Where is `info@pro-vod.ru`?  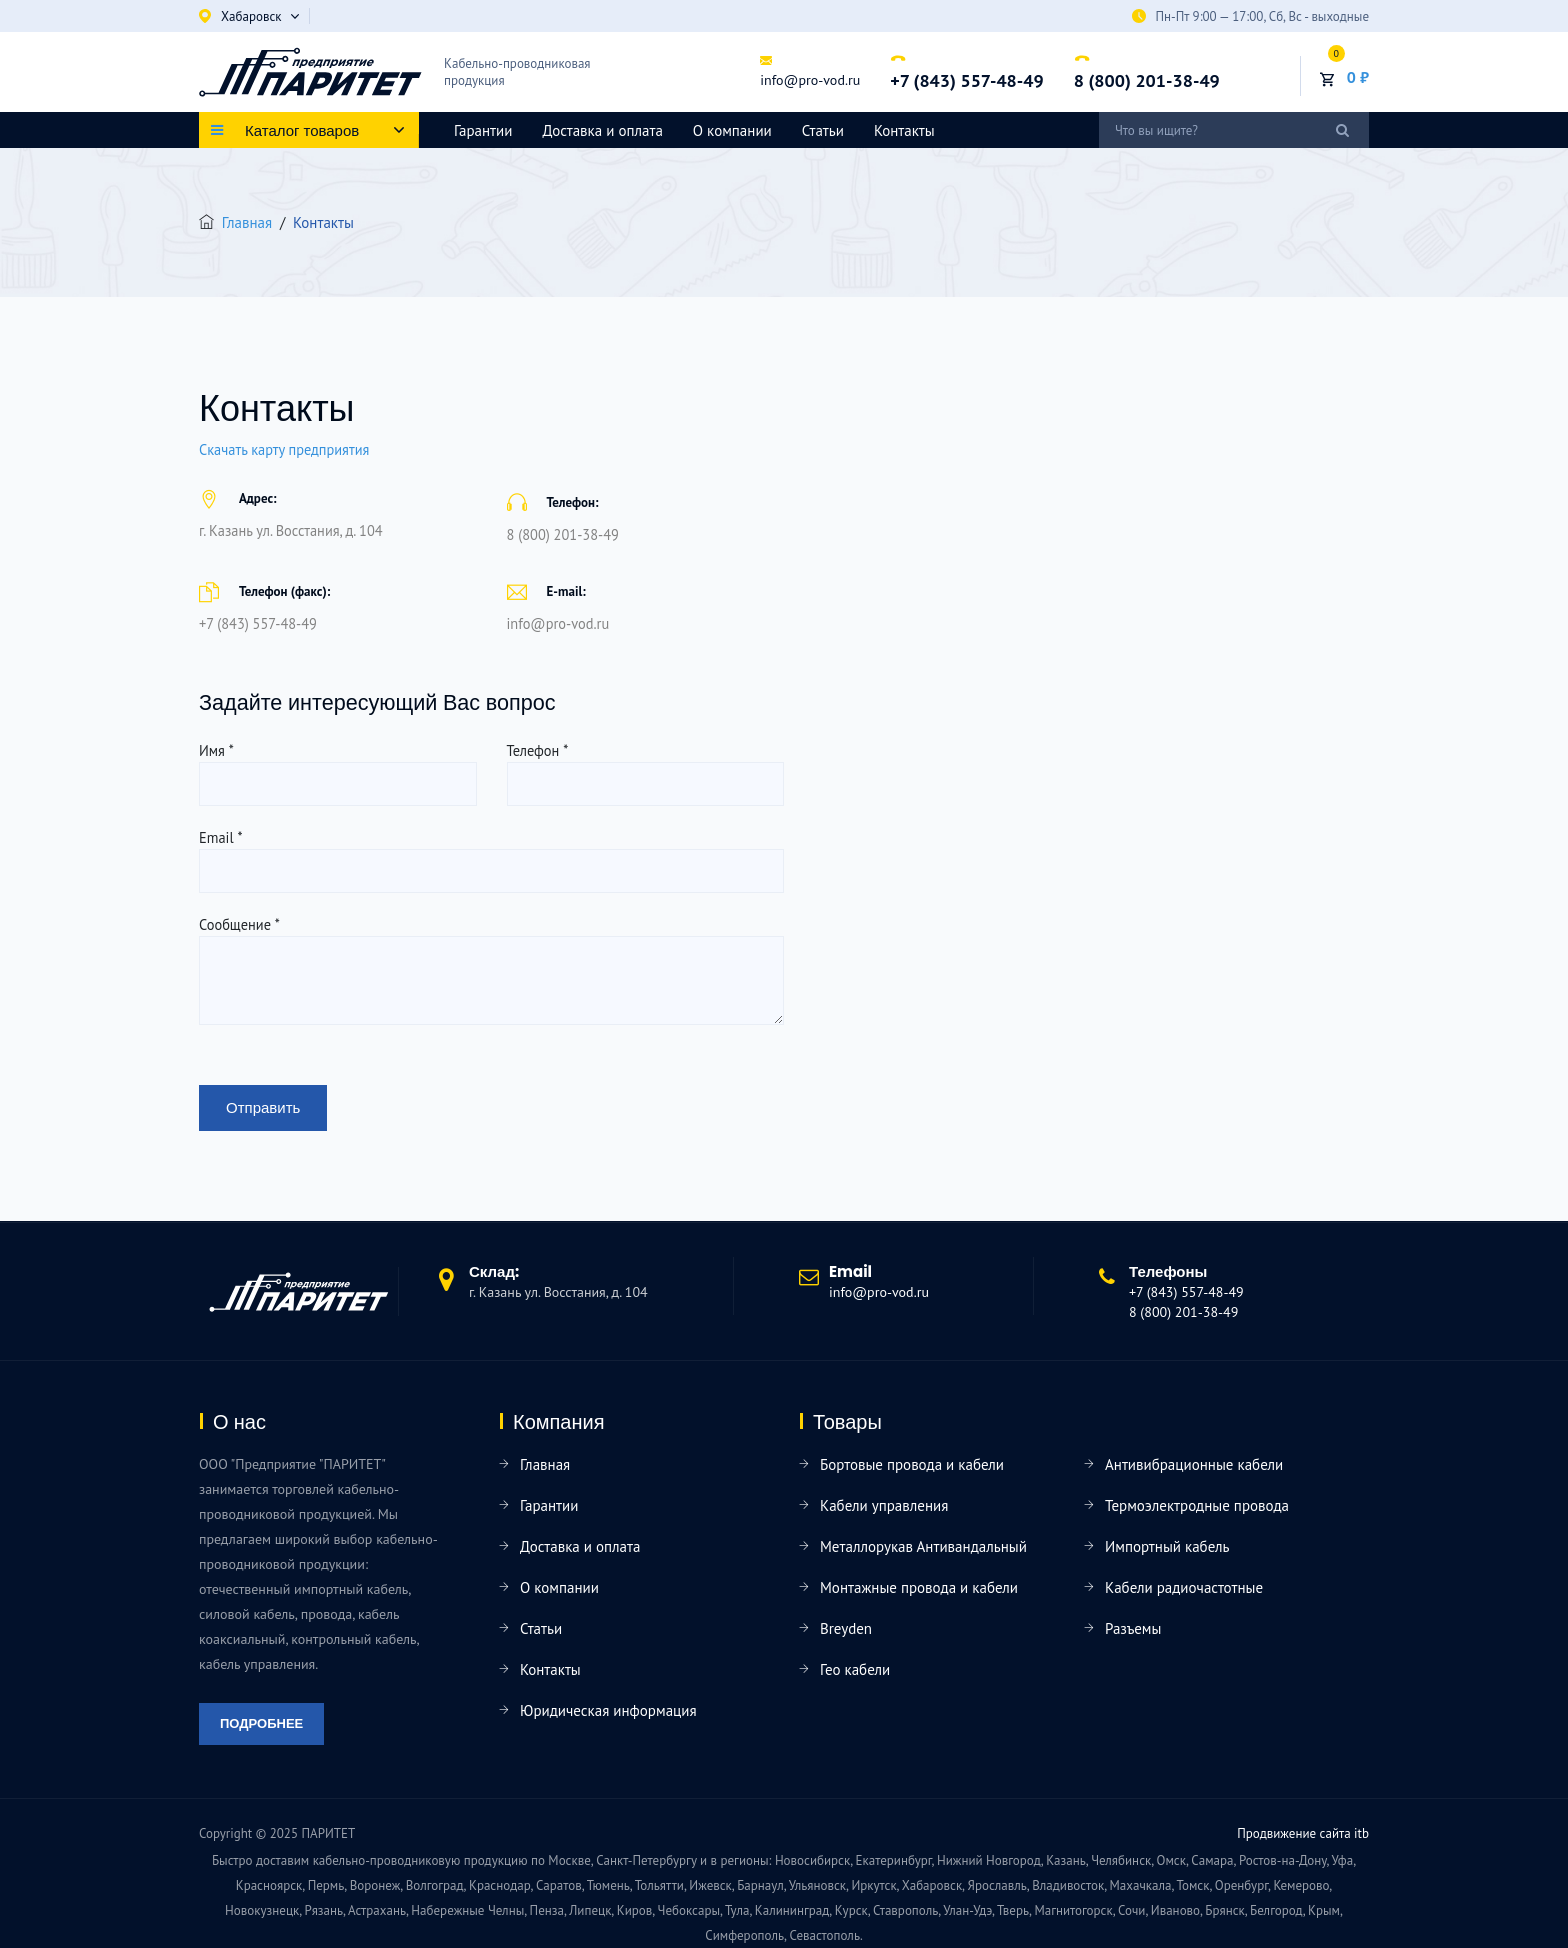 info@pro-vod.ru is located at coordinates (810, 80).